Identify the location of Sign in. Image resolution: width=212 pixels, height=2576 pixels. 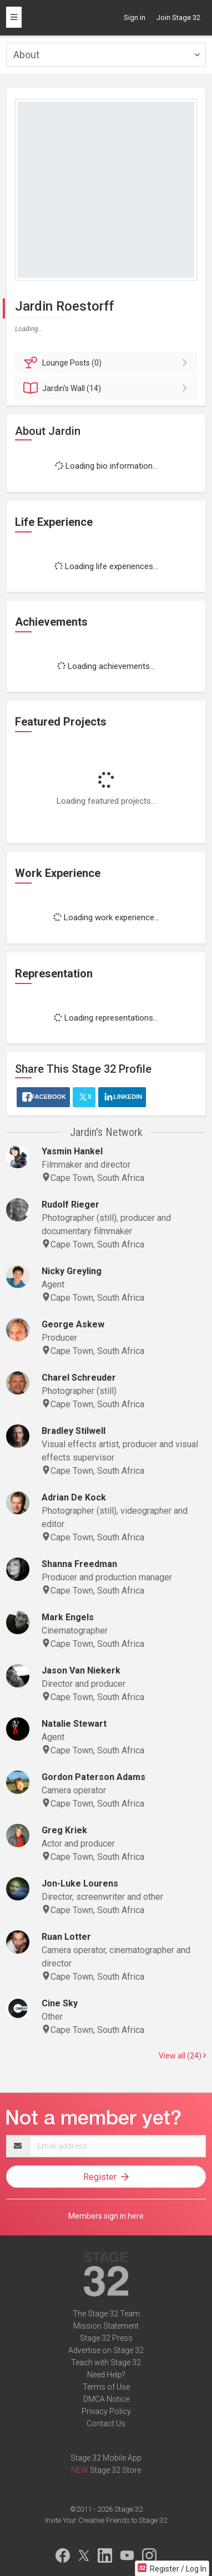
(134, 17).